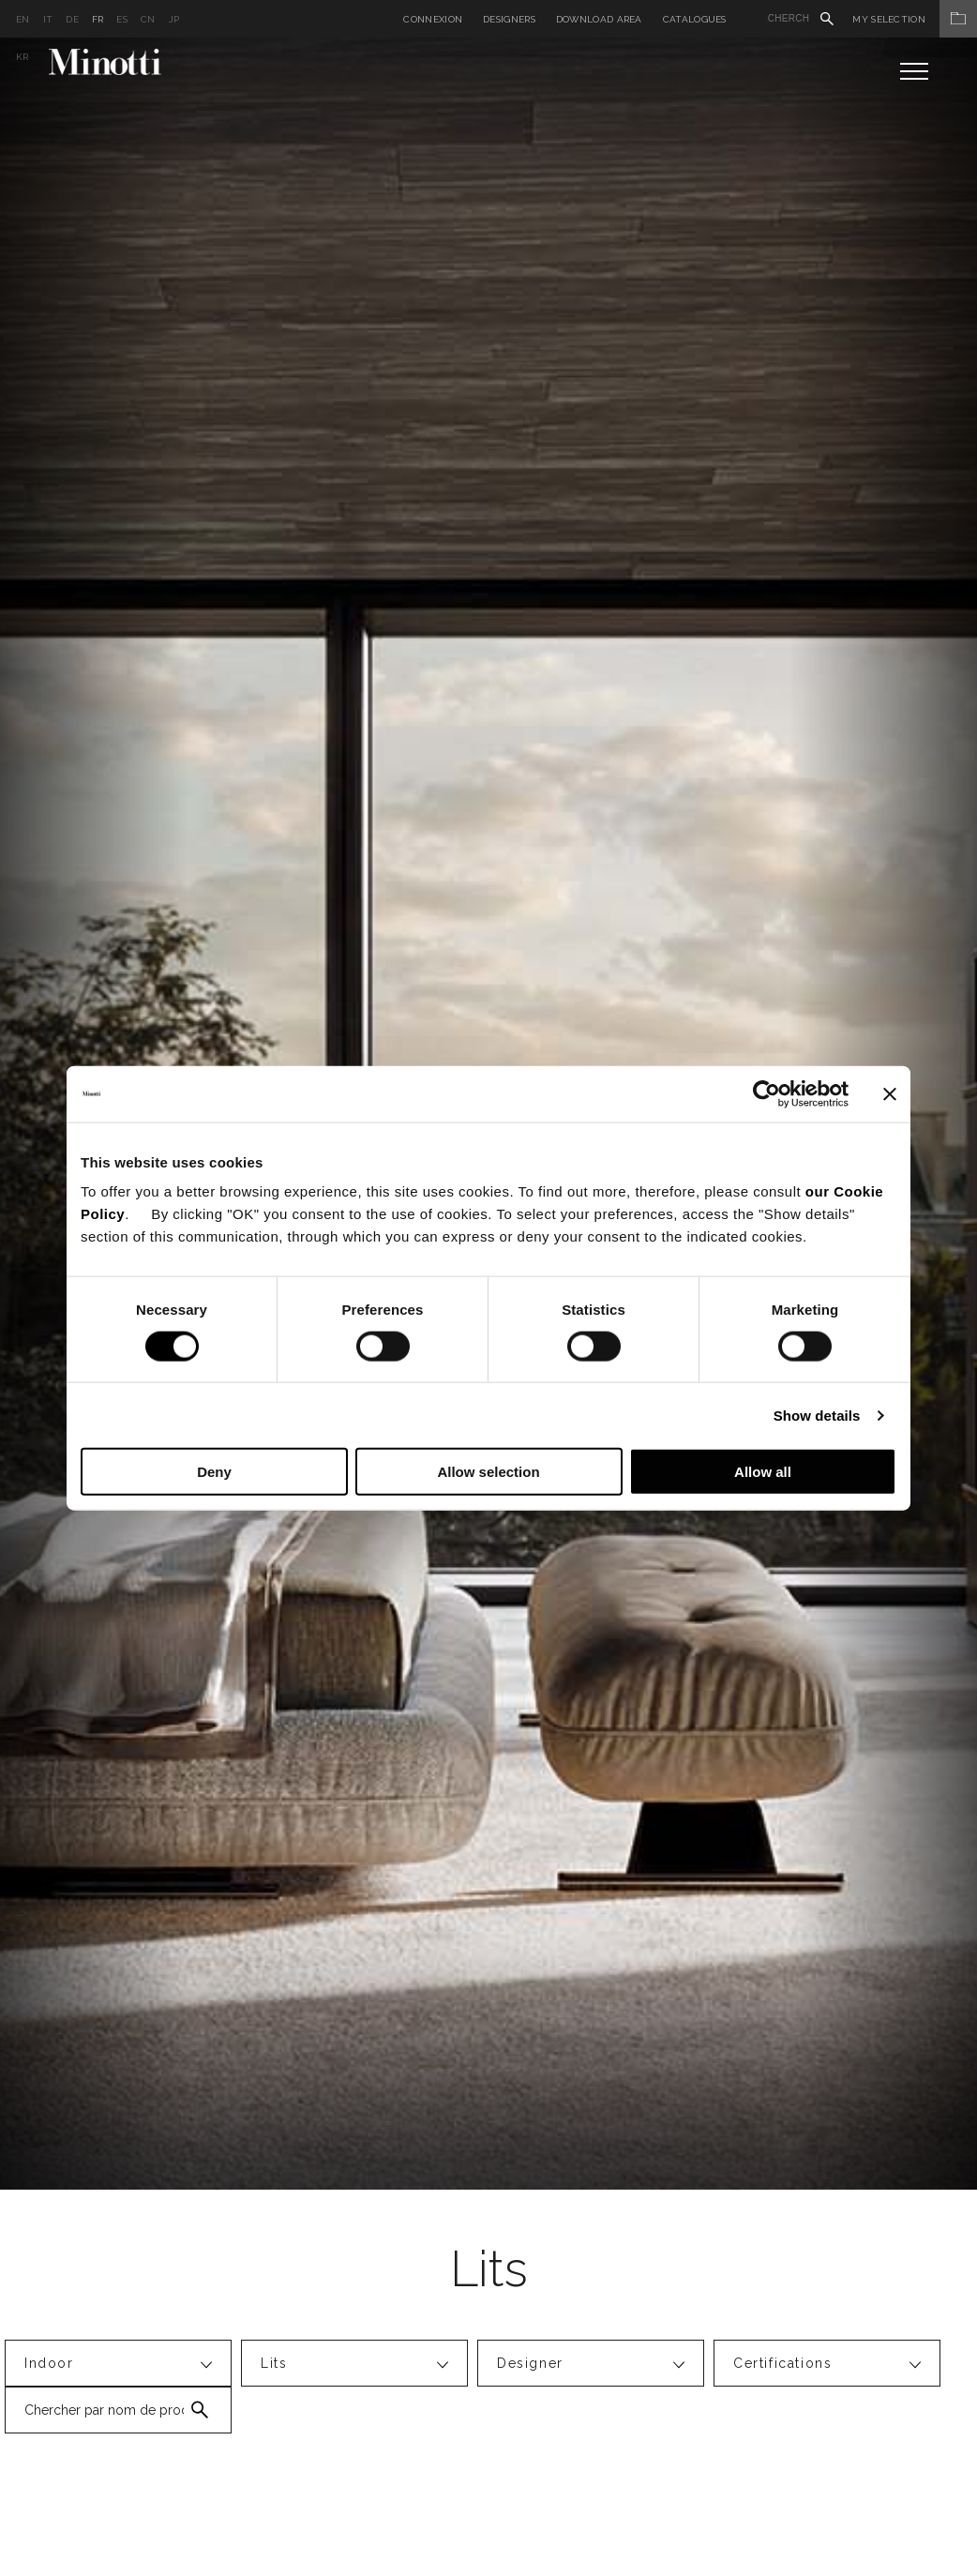 This screenshot has height=2576, width=977. Describe the element at coordinates (488, 1472) in the screenshot. I see `Allow selection` at that location.